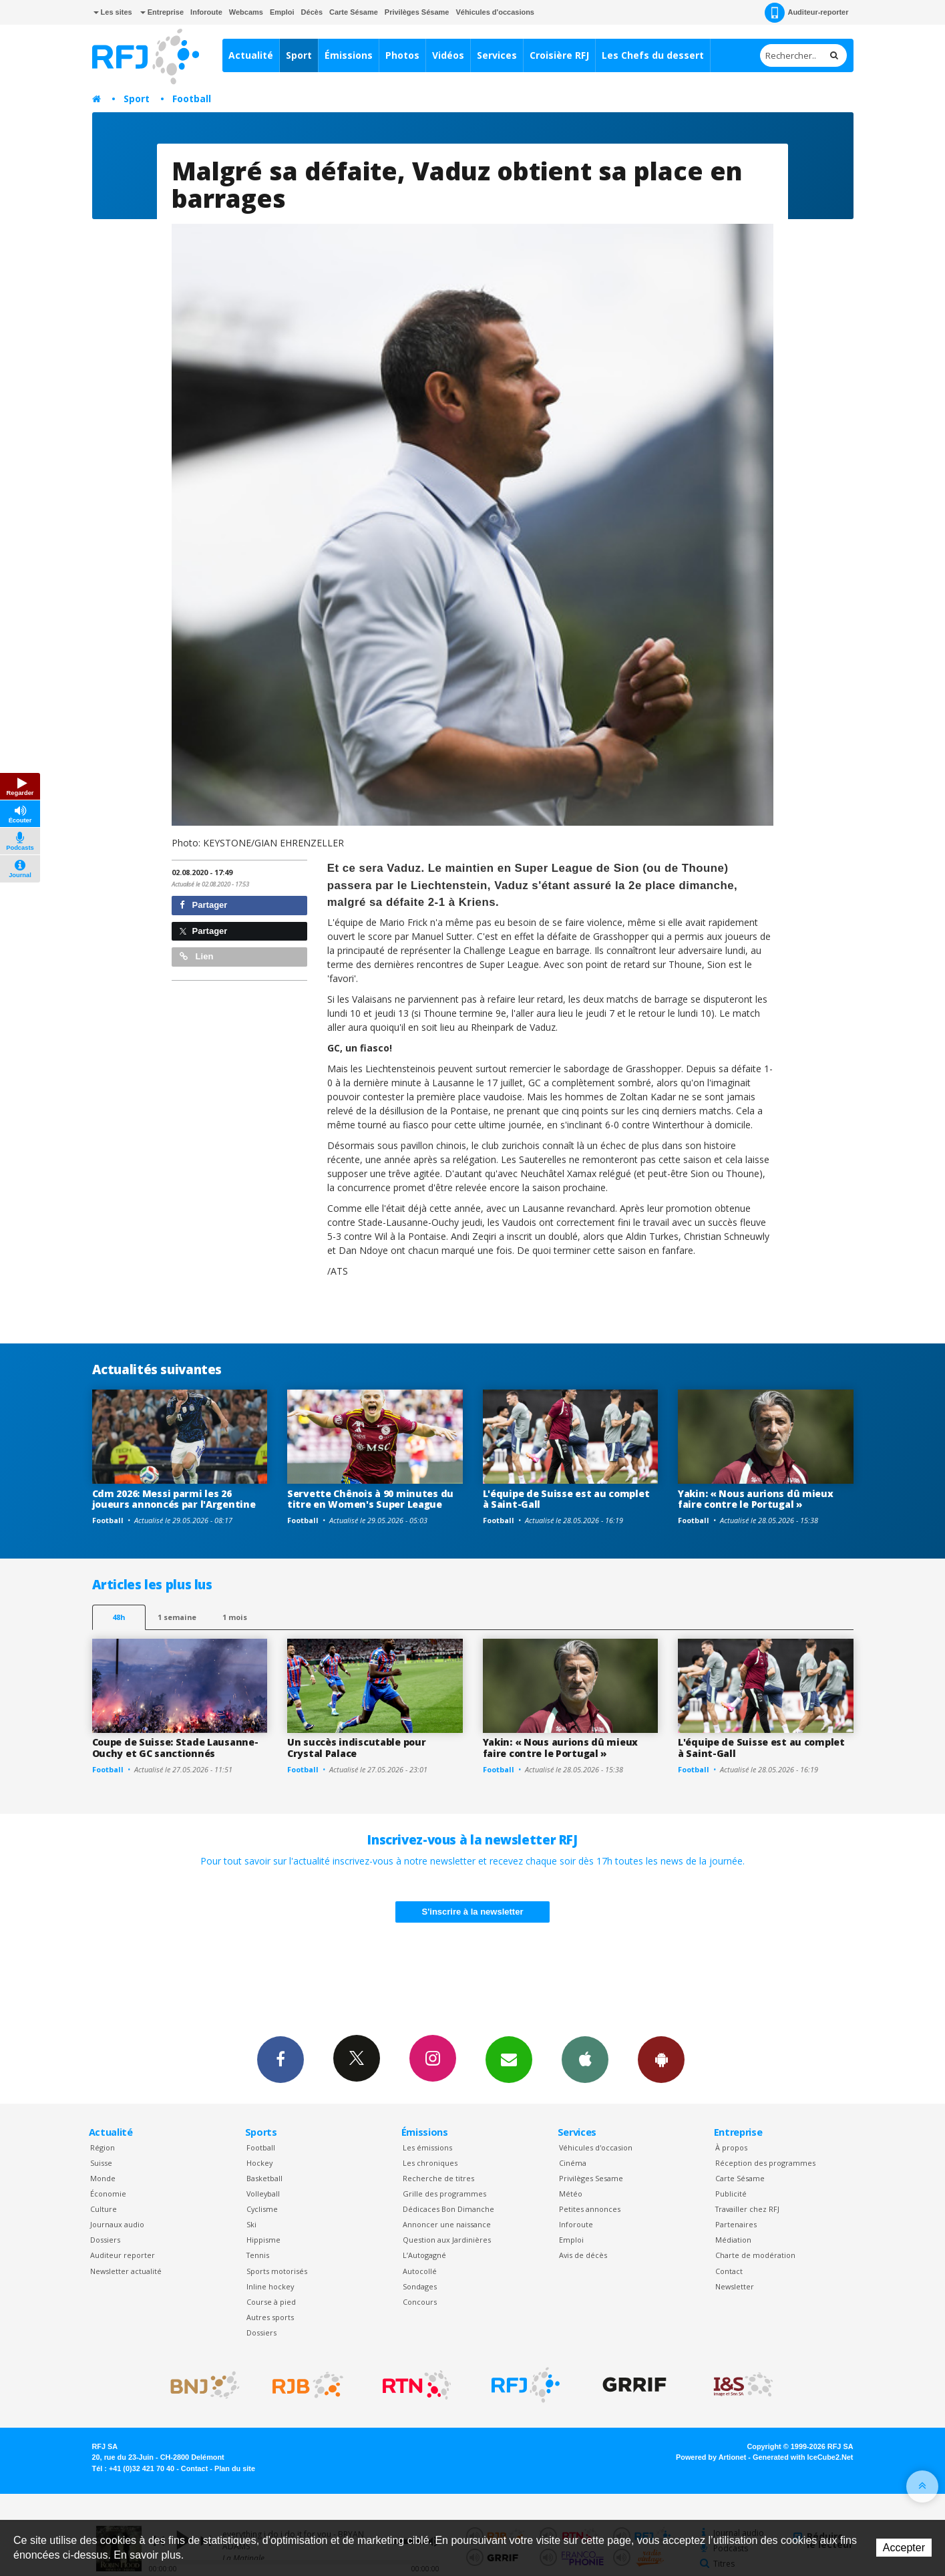 This screenshot has height=2576, width=945. What do you see at coordinates (250, 55) in the screenshot?
I see `Actualité` at bounding box center [250, 55].